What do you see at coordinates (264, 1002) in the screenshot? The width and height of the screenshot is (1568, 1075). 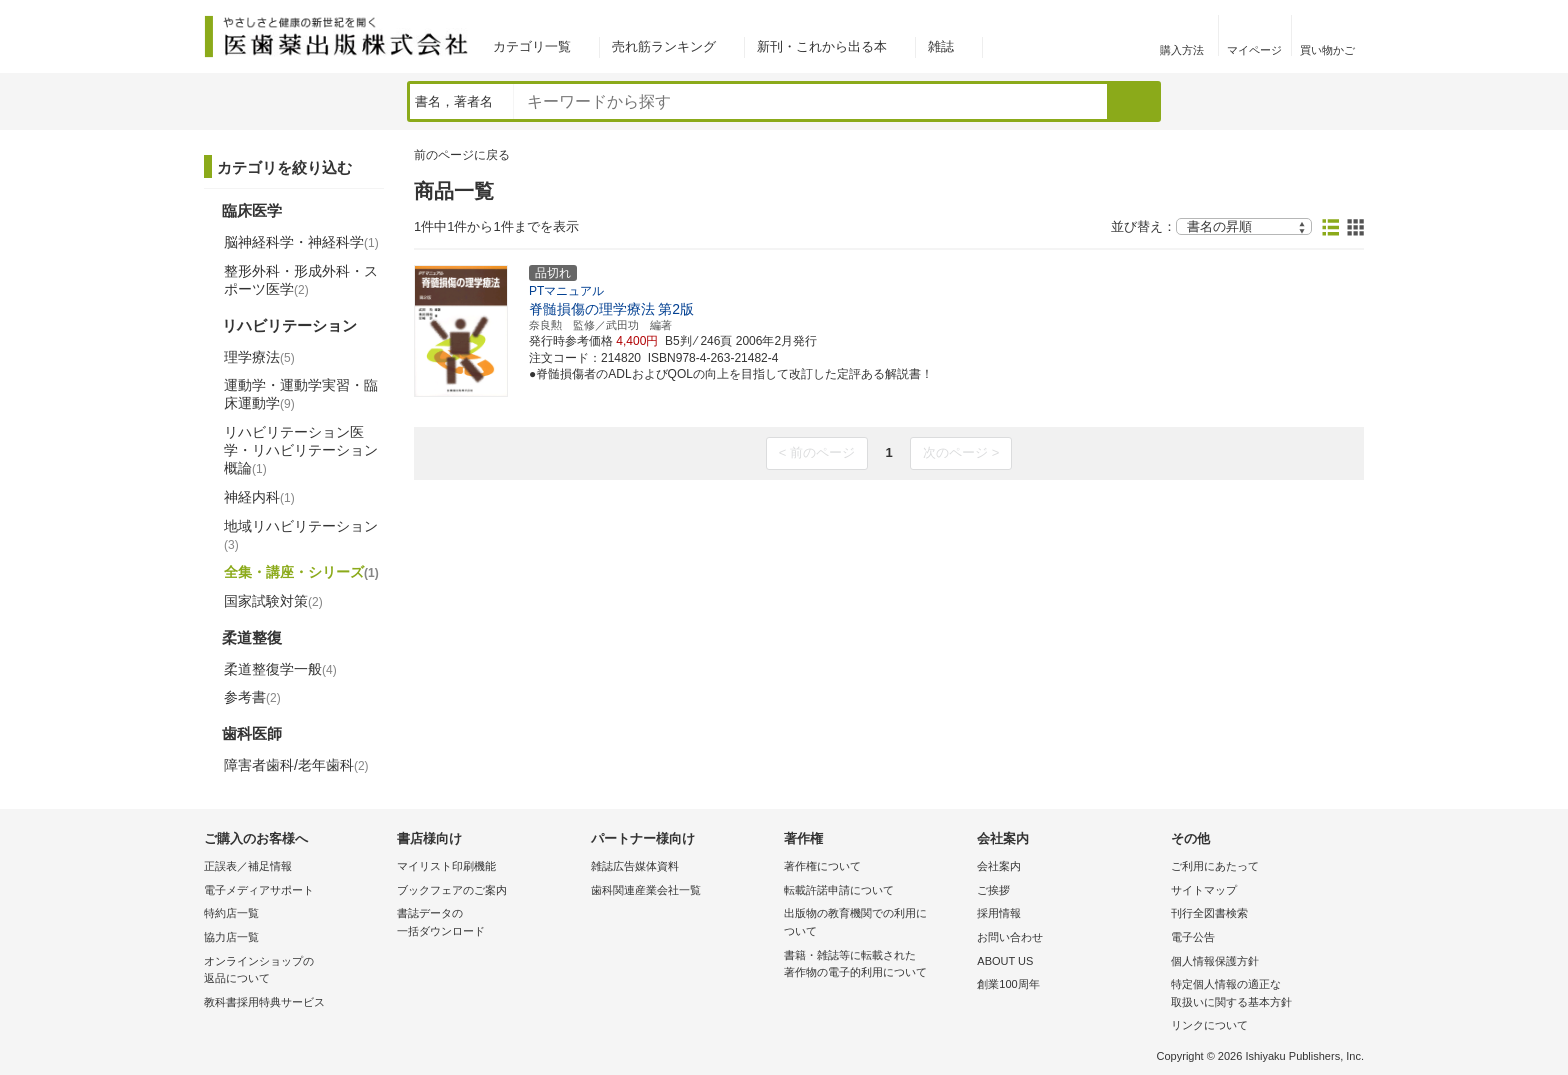 I see `教科書採用特典サービス` at bounding box center [264, 1002].